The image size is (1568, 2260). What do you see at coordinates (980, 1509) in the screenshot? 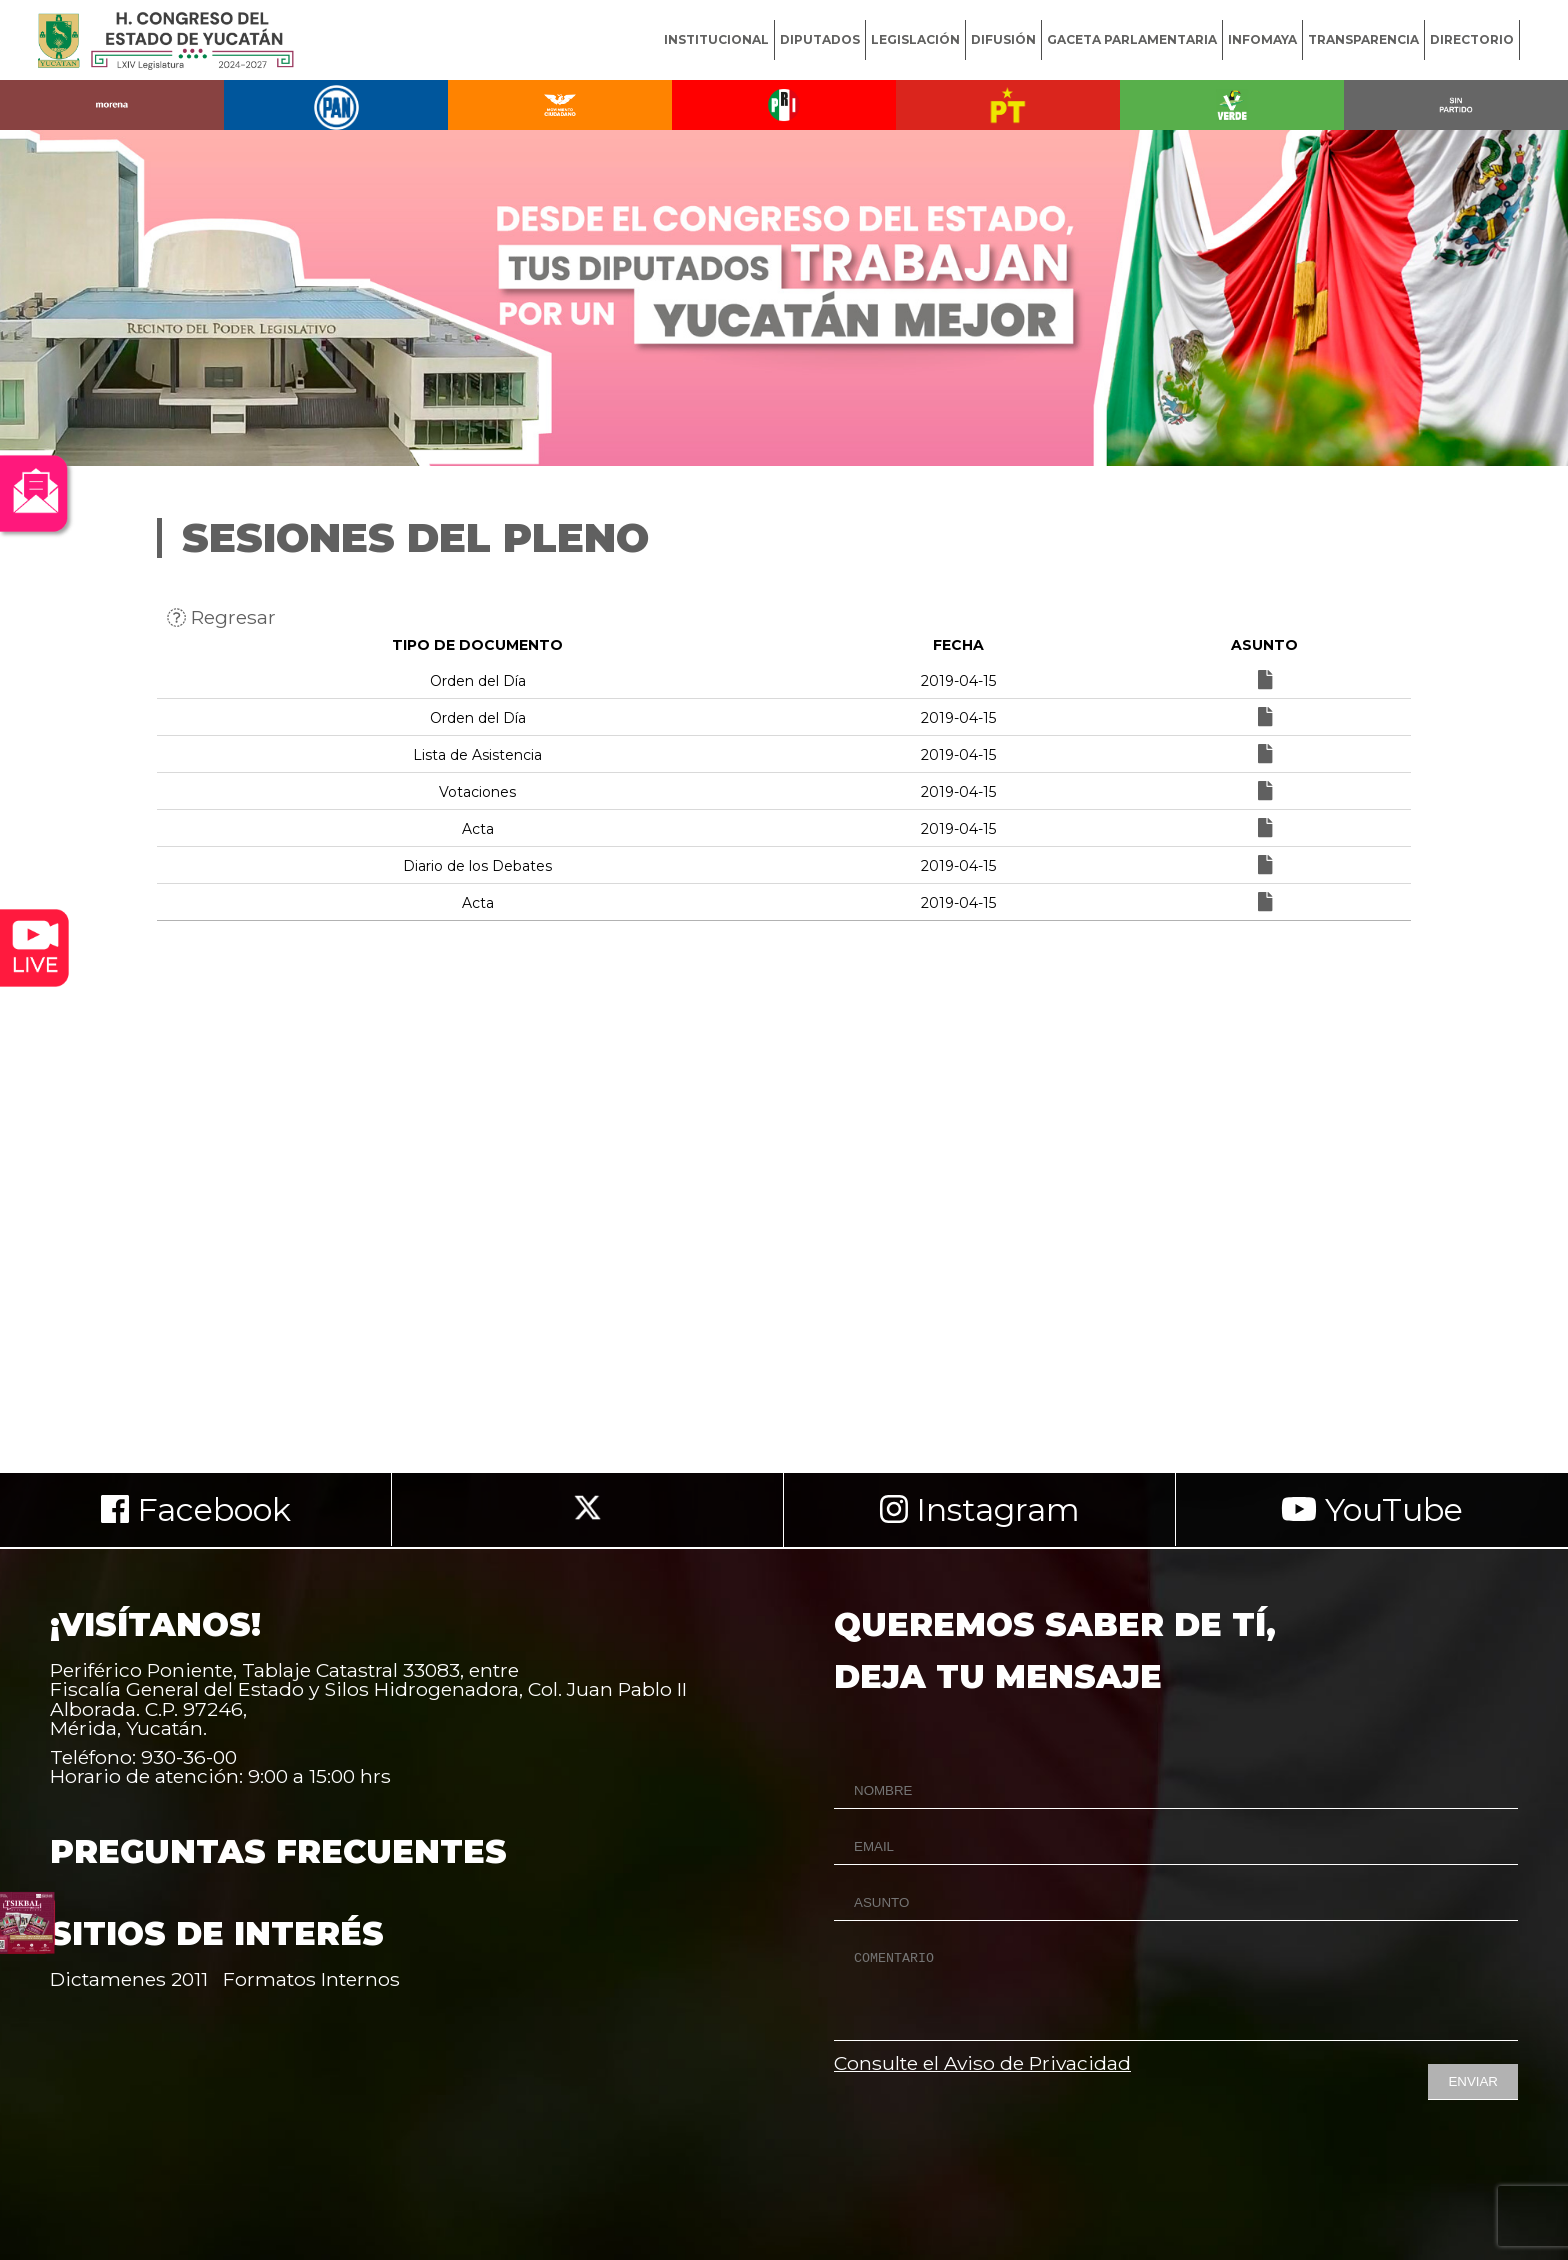
I see `Instagram` at bounding box center [980, 1509].